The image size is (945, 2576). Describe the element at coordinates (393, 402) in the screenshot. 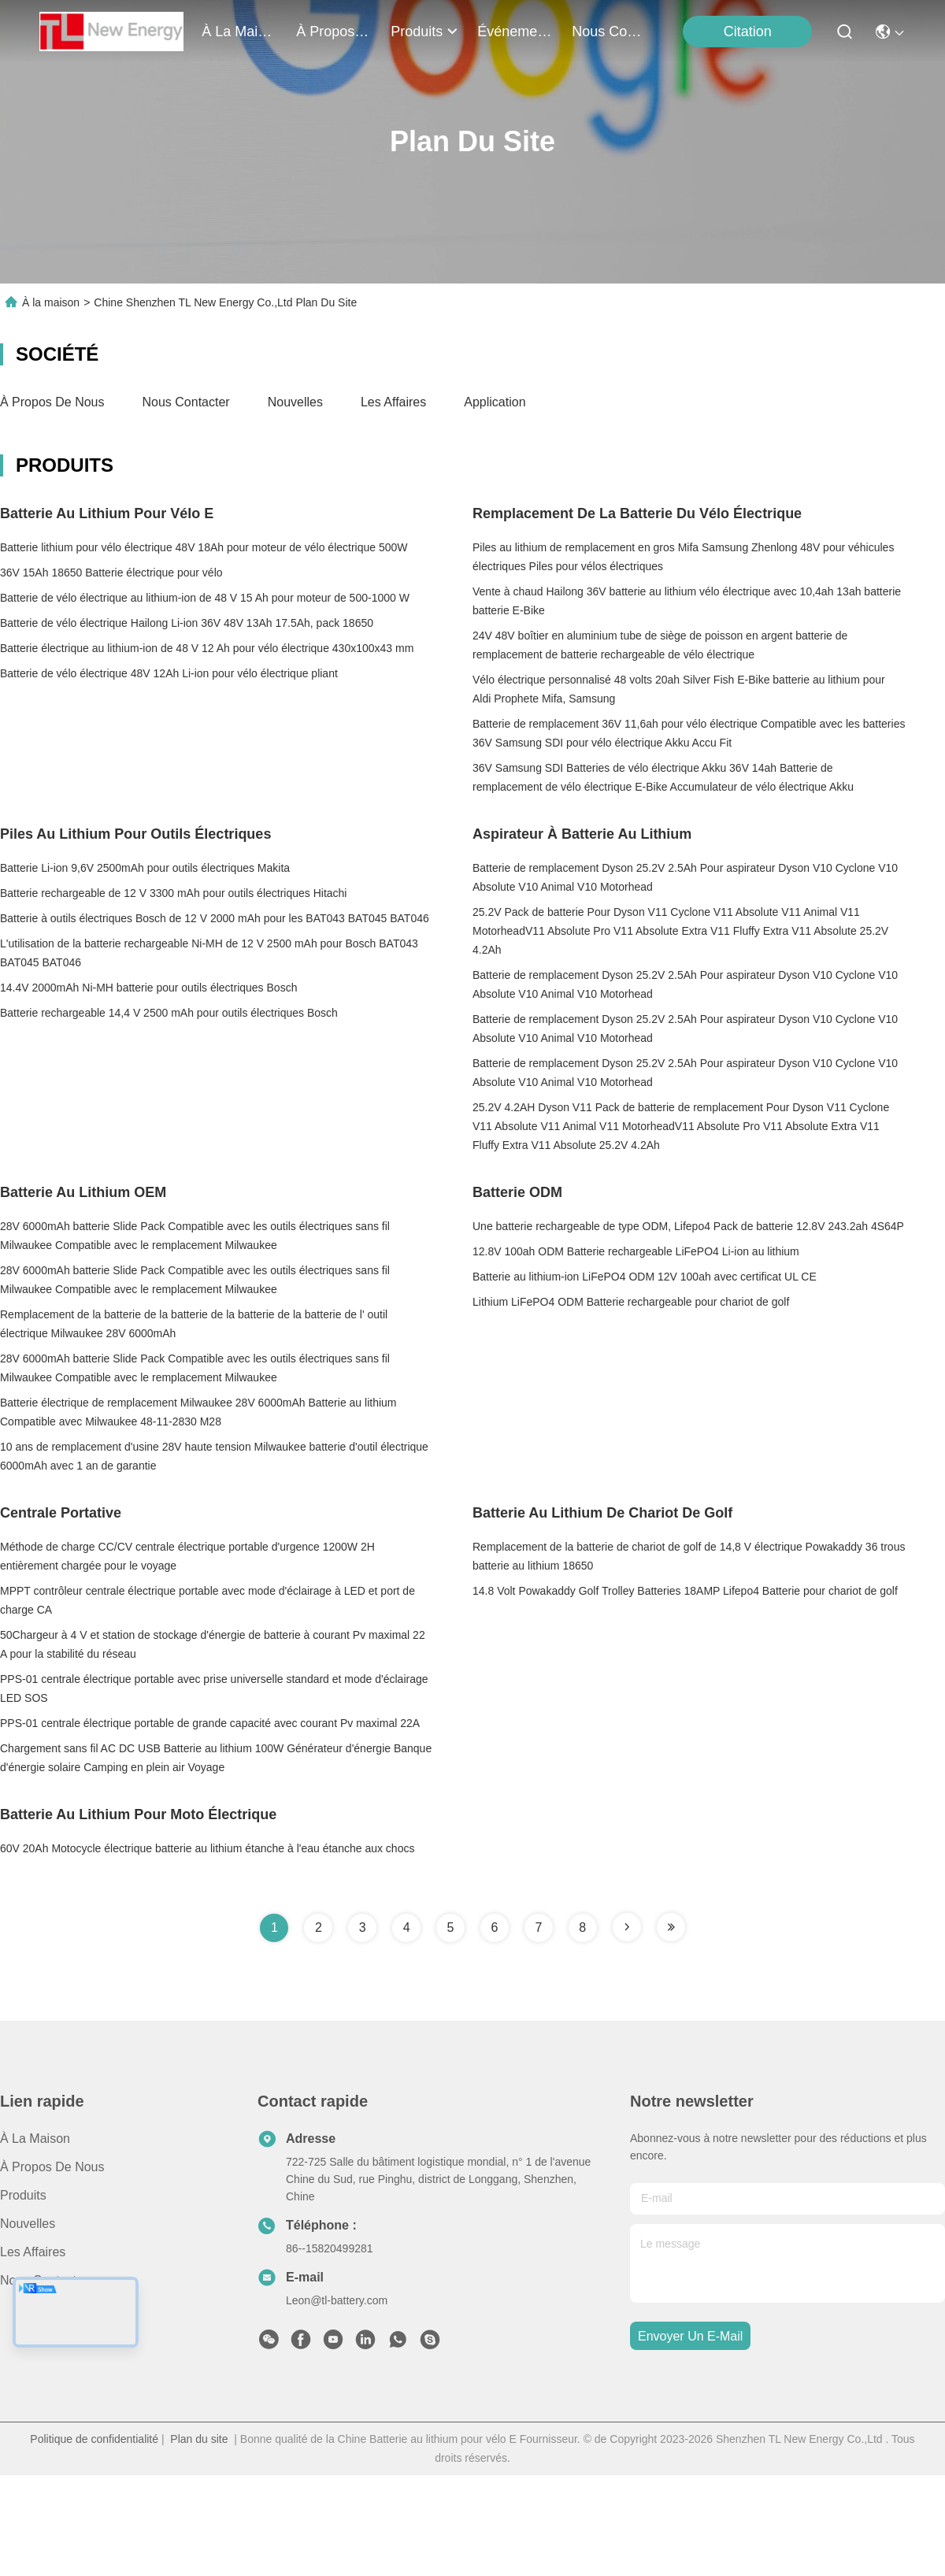

I see `Les affaires` at that location.